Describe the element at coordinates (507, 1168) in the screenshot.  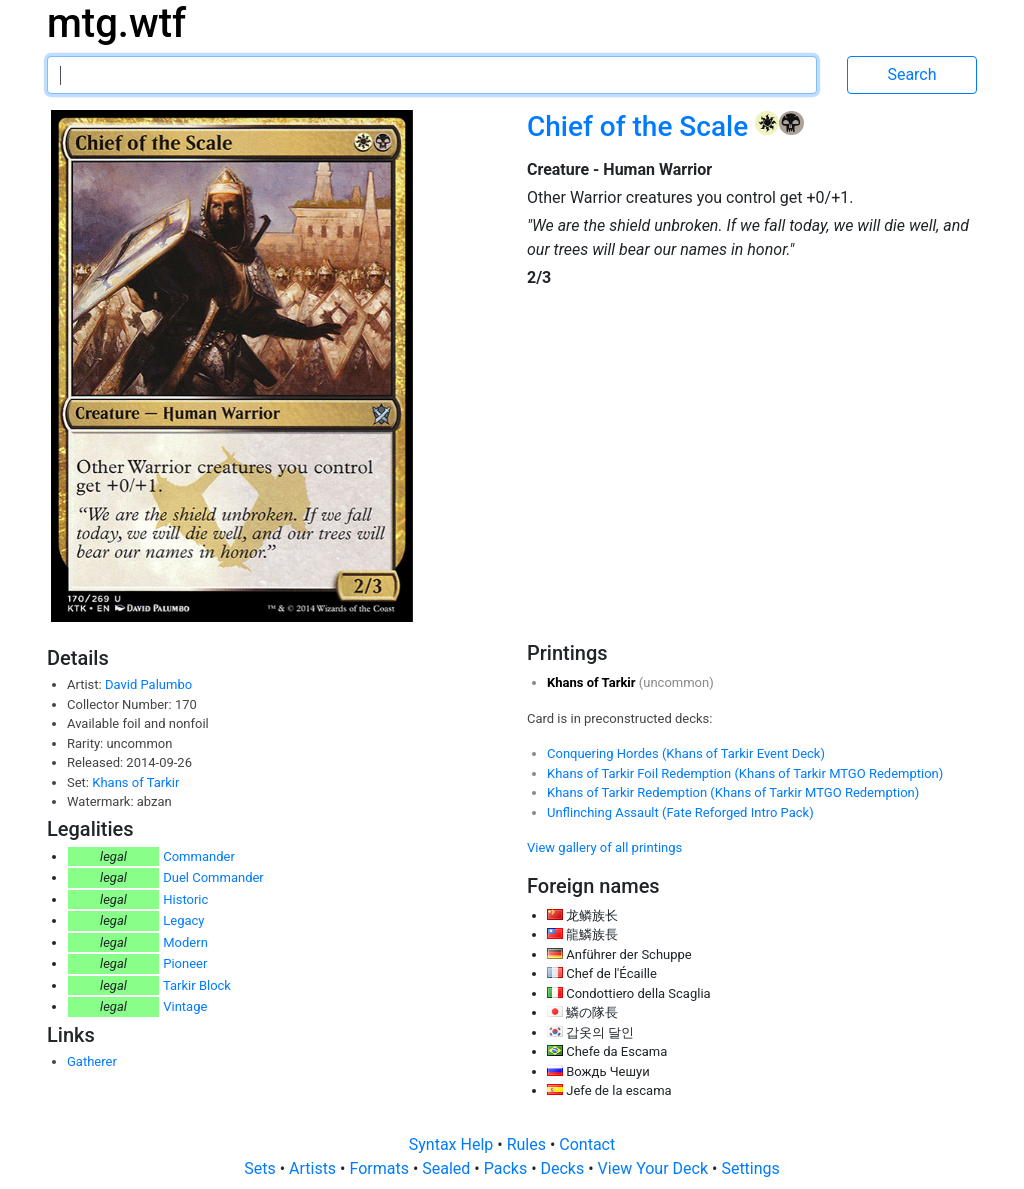
I see `Packs` at that location.